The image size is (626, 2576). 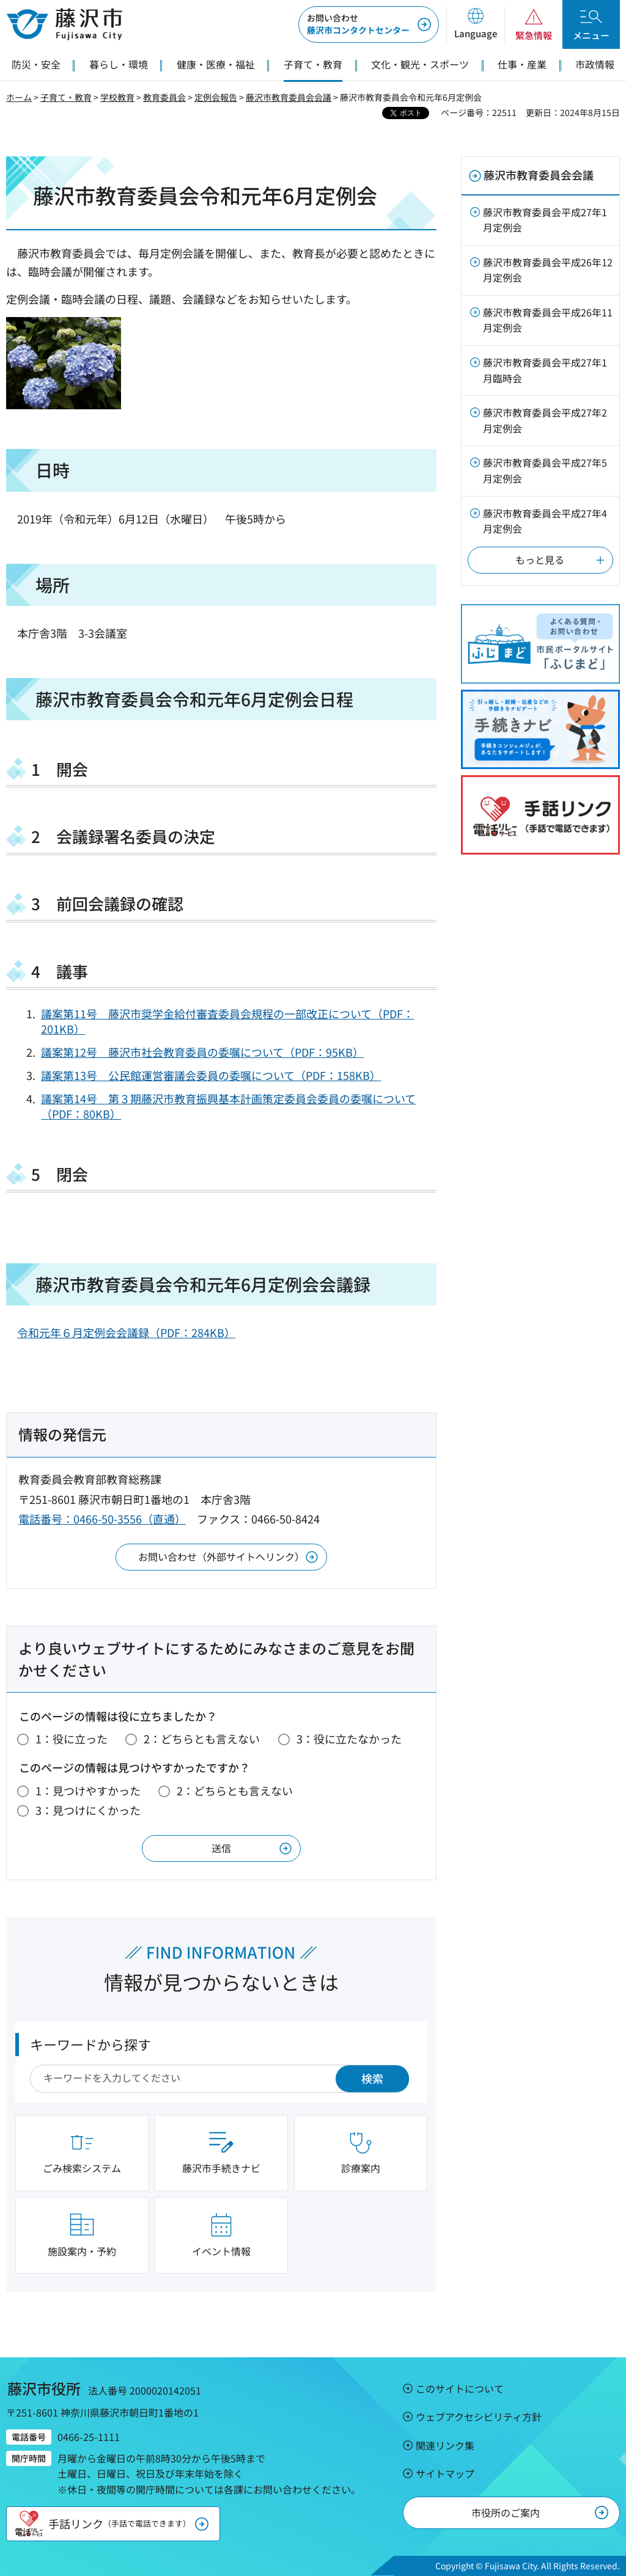 I want to click on 藤沢市教育委員会平成26年12月定例会, so click(x=548, y=270).